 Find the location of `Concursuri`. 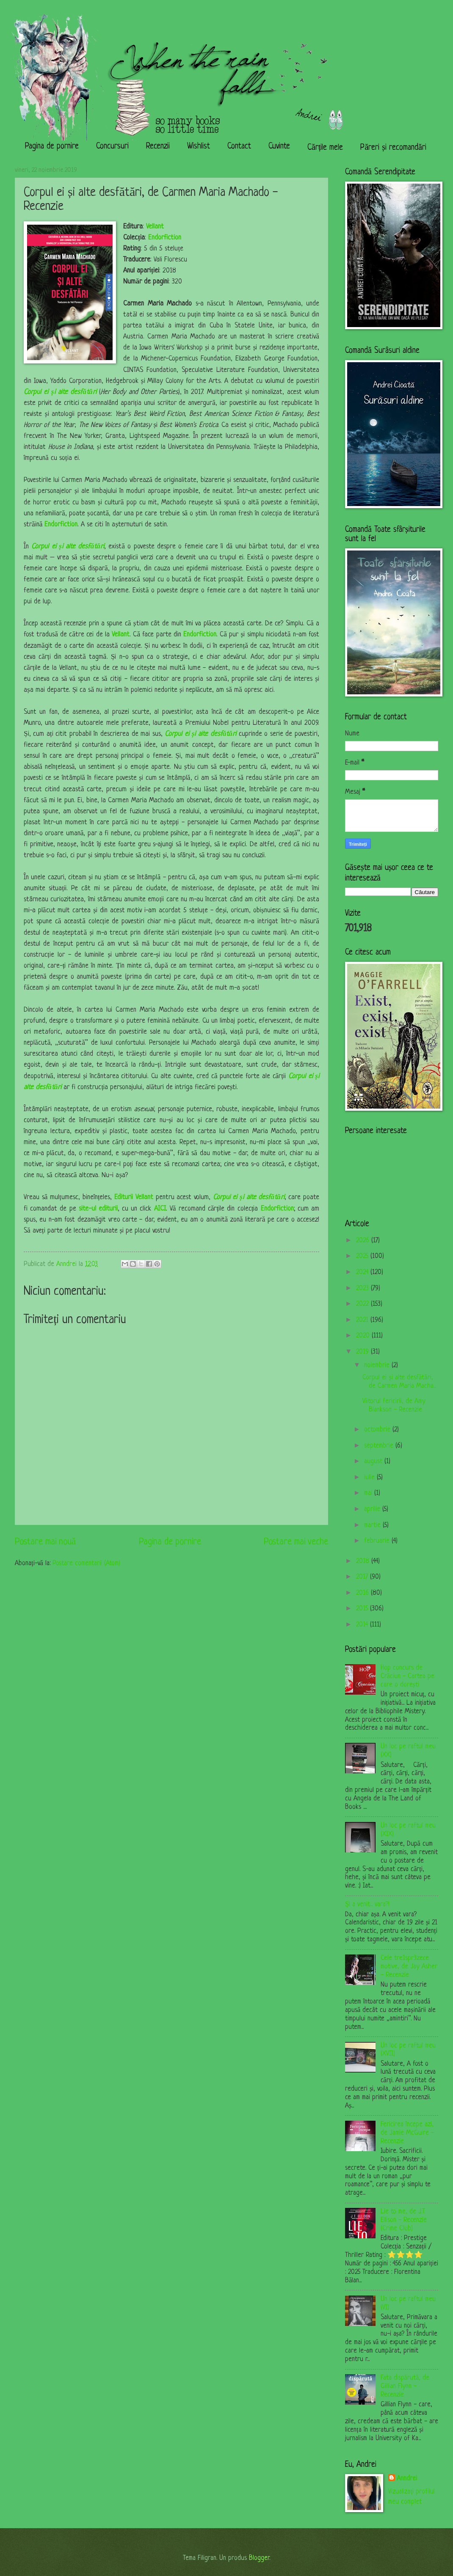

Concursuri is located at coordinates (112, 146).